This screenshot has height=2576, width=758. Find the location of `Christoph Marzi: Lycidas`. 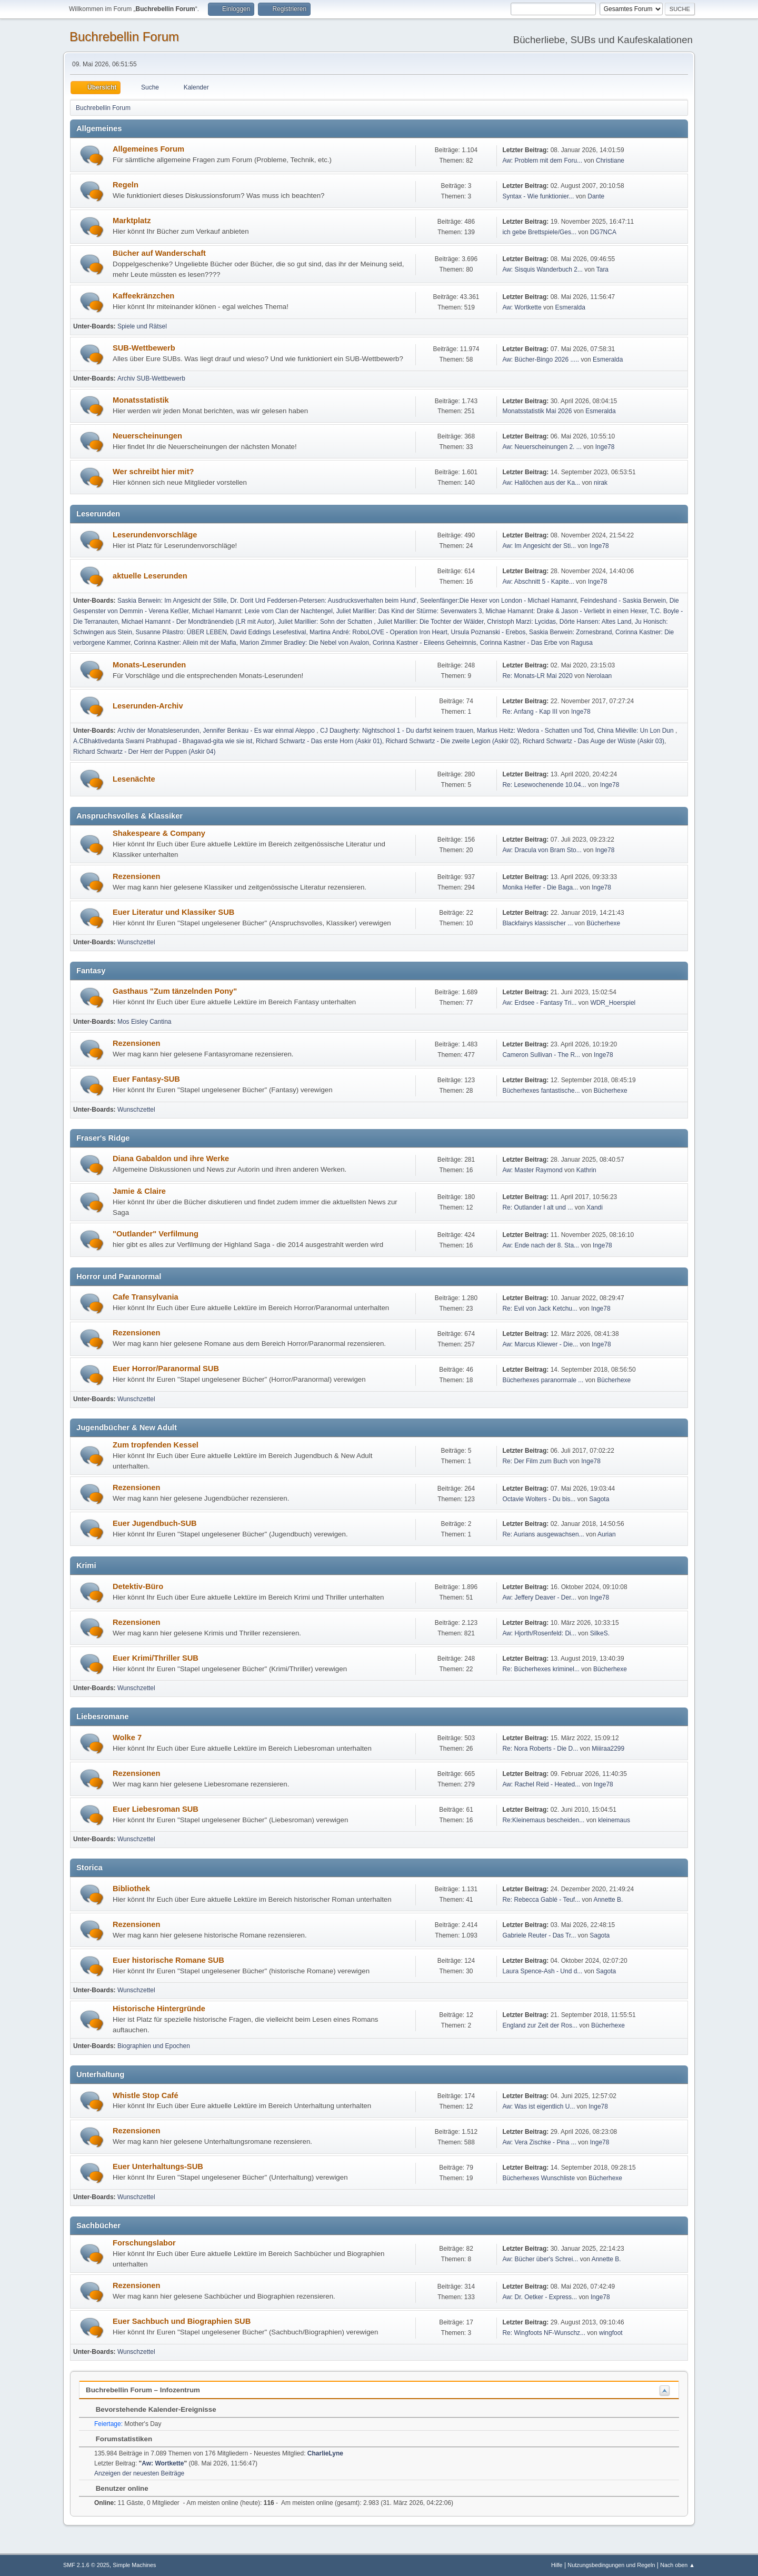

Christoph Marzi: Lycidas is located at coordinates (521, 621).